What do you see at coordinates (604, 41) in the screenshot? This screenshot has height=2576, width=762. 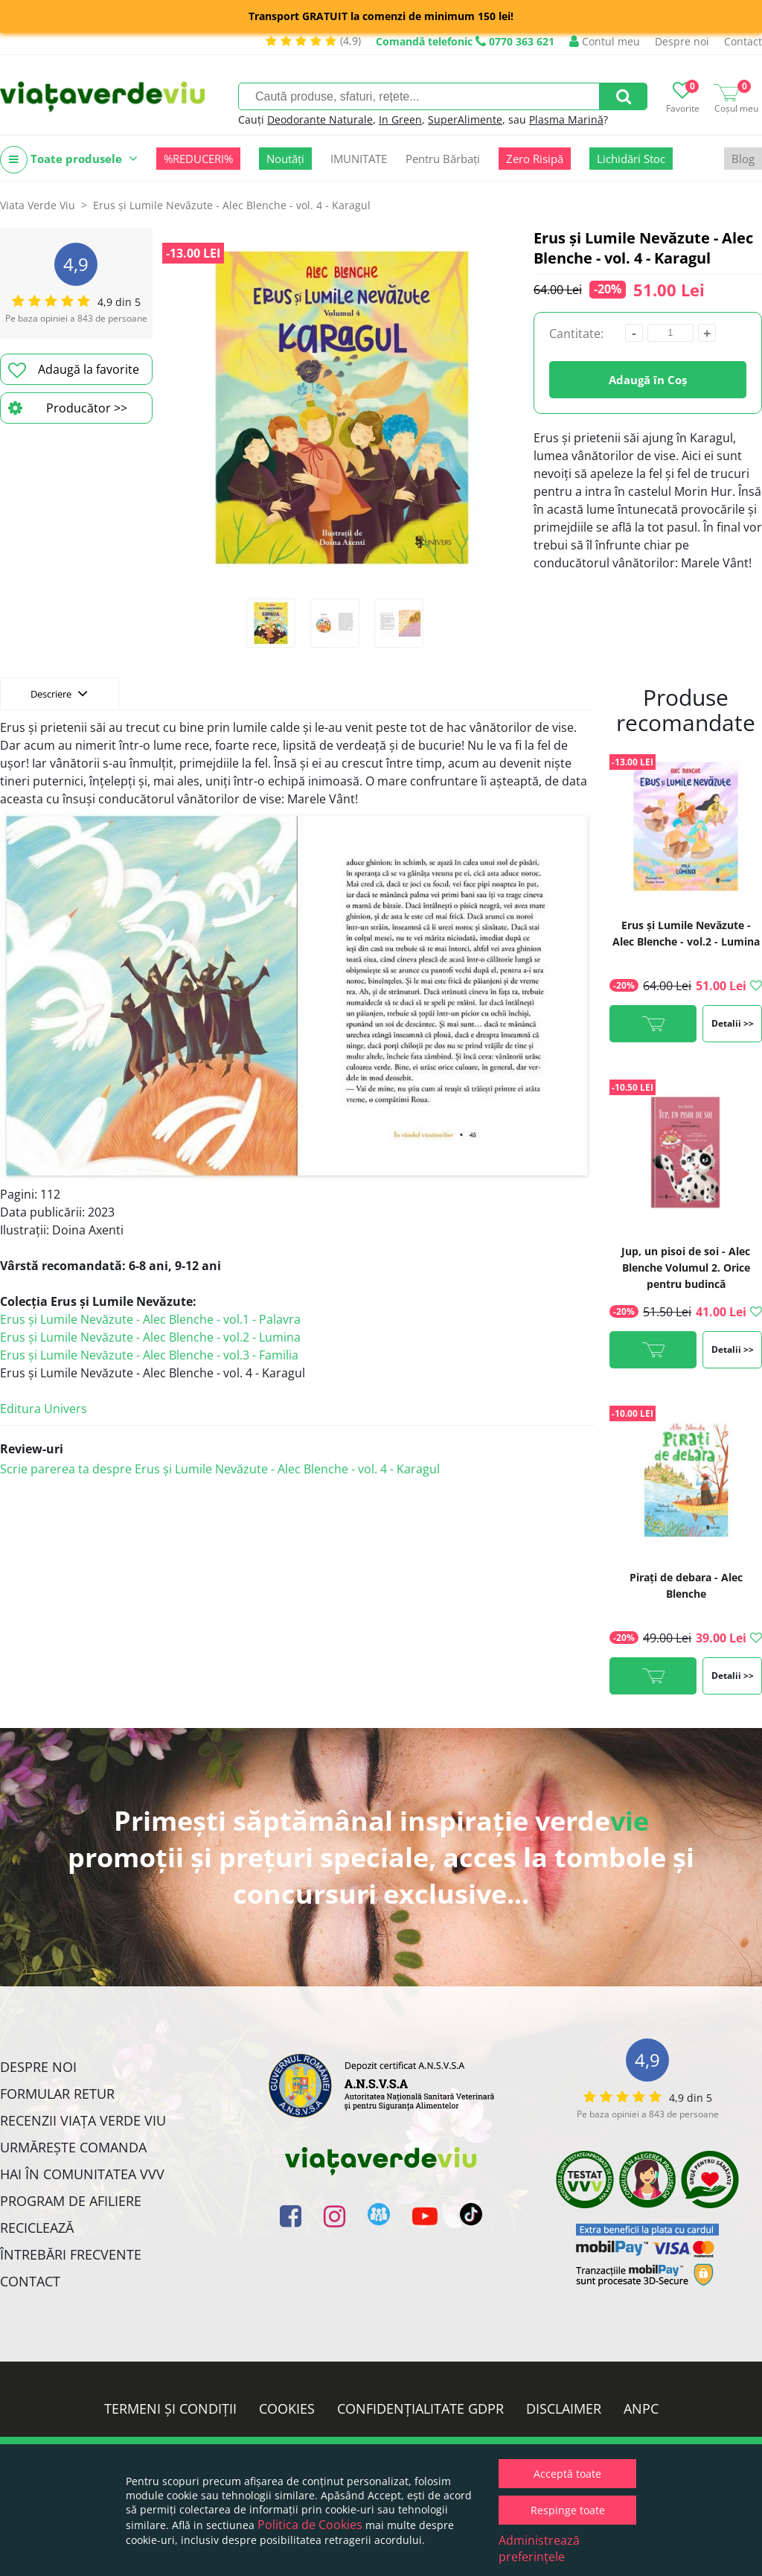 I see `Contul meu` at bounding box center [604, 41].